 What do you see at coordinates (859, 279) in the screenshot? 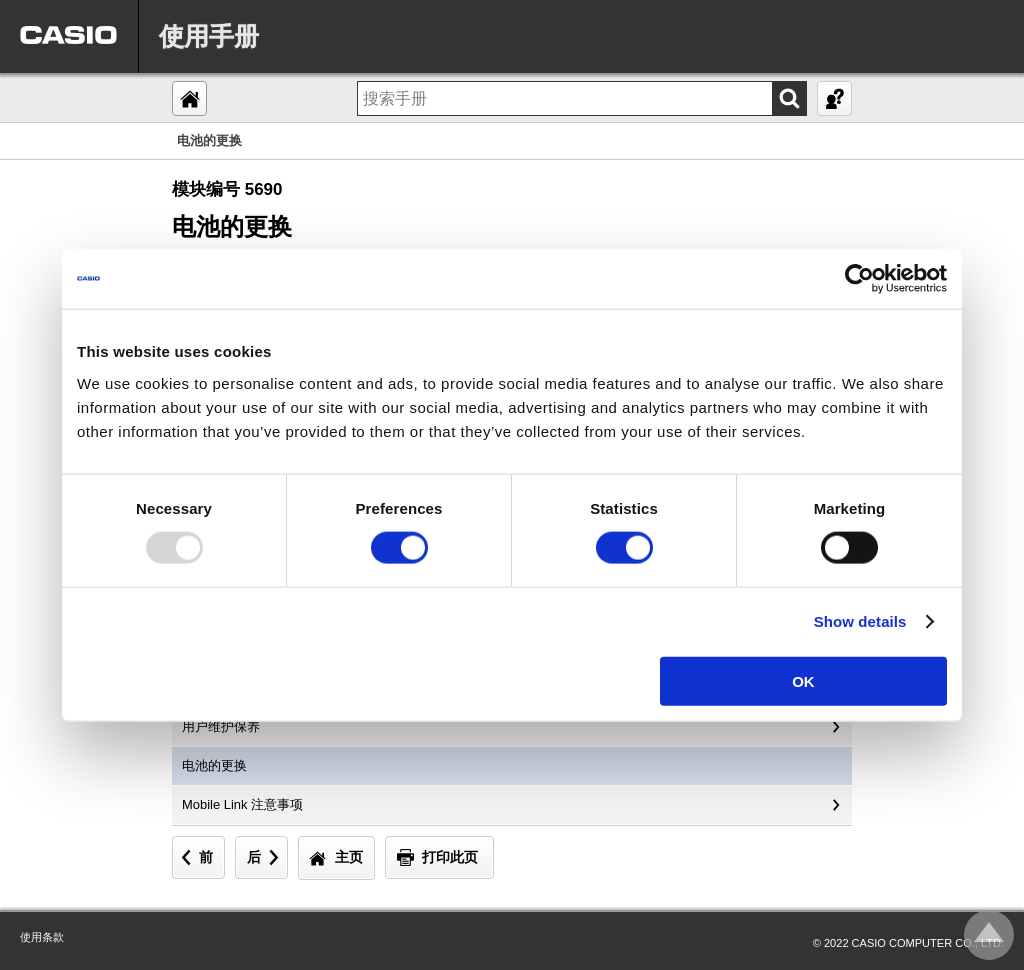
I see `[Usercentrics Cookiebot - opens in a new window]` at bounding box center [859, 279].